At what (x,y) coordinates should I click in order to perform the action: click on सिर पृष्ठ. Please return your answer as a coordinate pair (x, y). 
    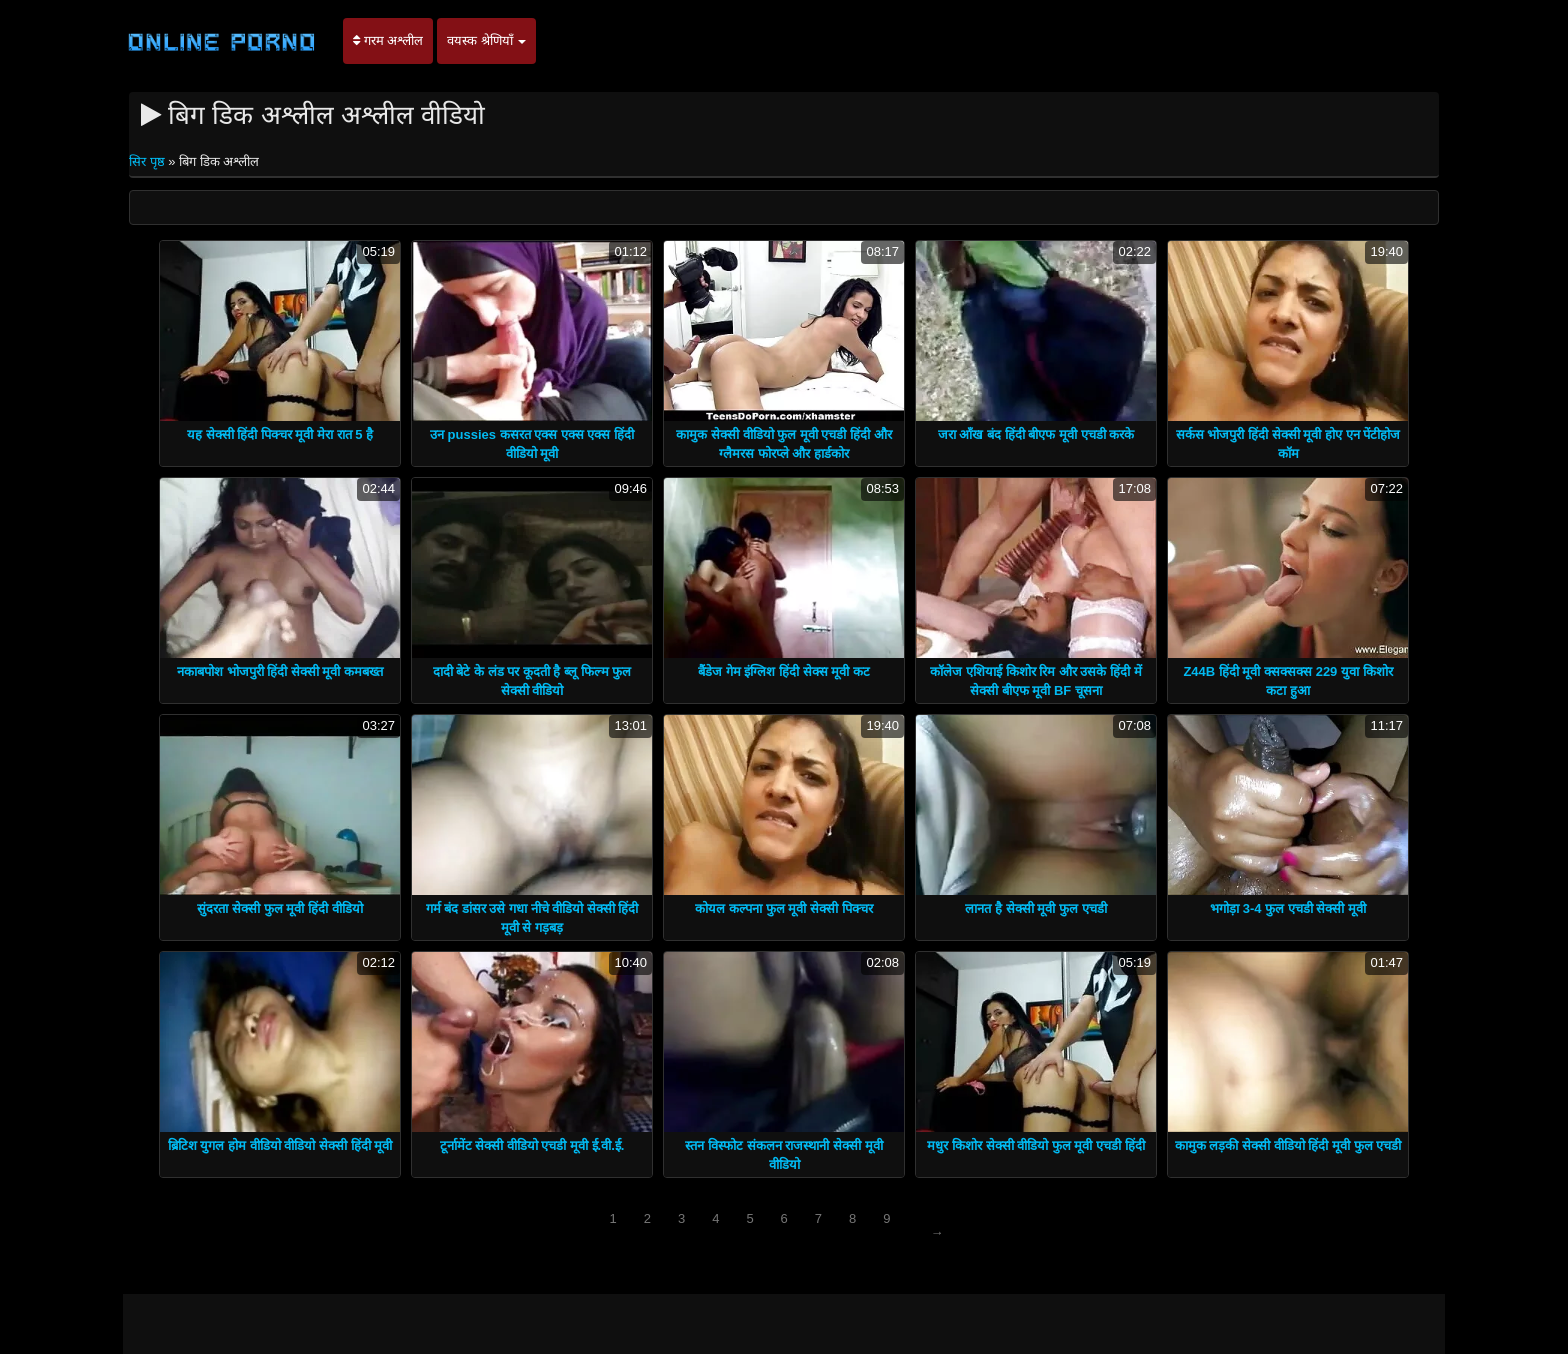
    Looking at the image, I should click on (148, 161).